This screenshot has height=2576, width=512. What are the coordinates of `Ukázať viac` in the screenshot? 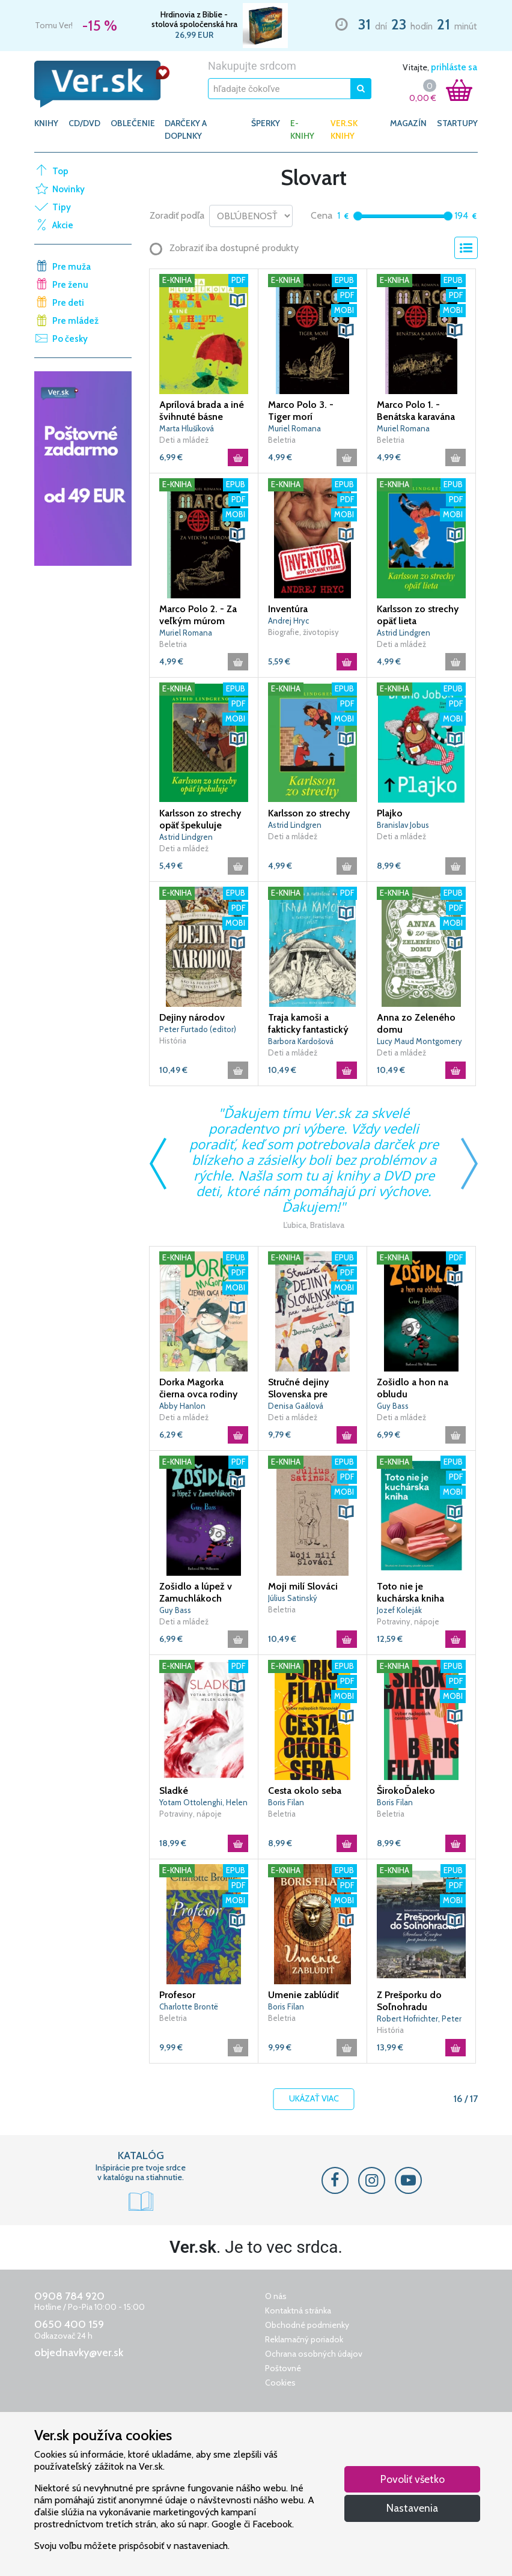 It's located at (314, 2099).